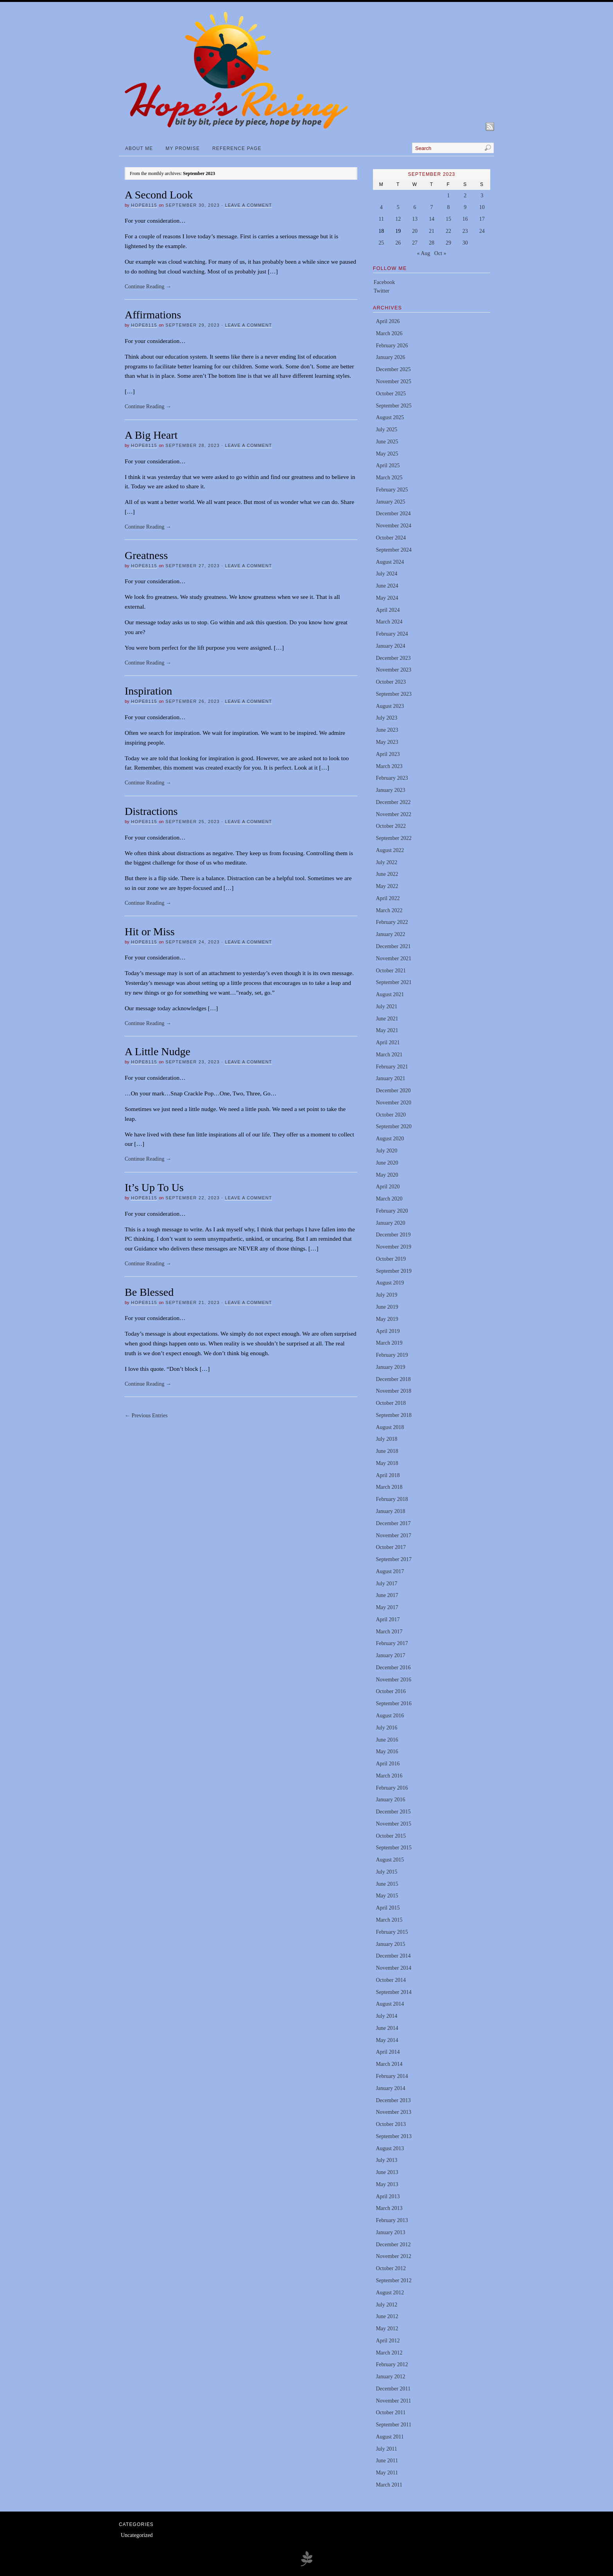  I want to click on August 2023, so click(390, 706).